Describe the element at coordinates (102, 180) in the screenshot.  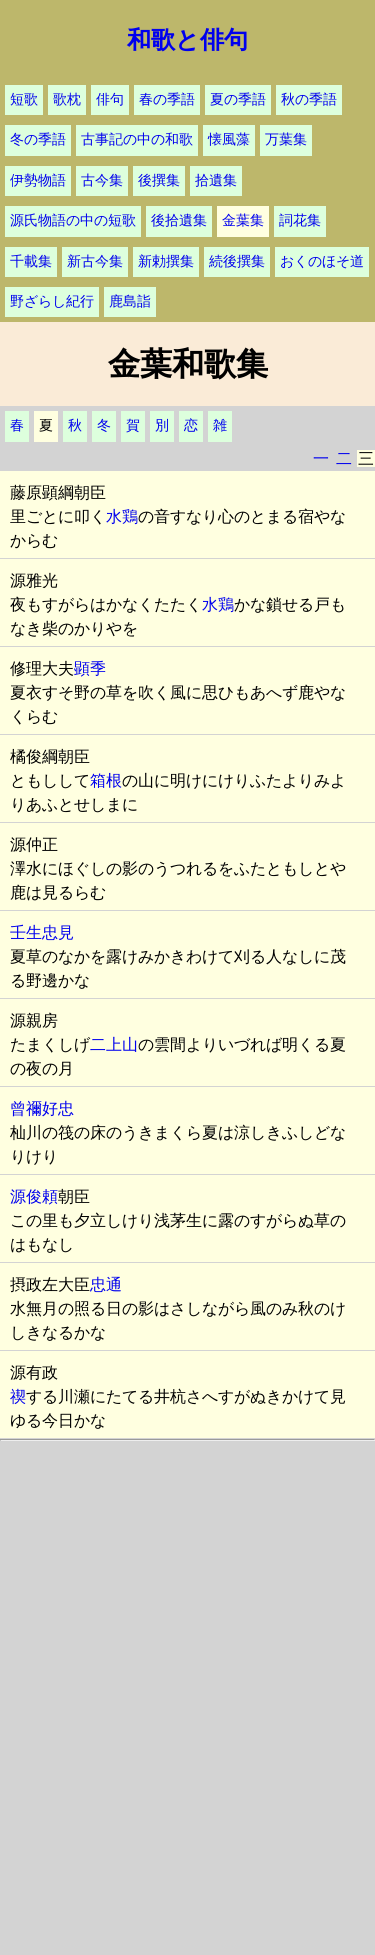
I see `古今集` at that location.